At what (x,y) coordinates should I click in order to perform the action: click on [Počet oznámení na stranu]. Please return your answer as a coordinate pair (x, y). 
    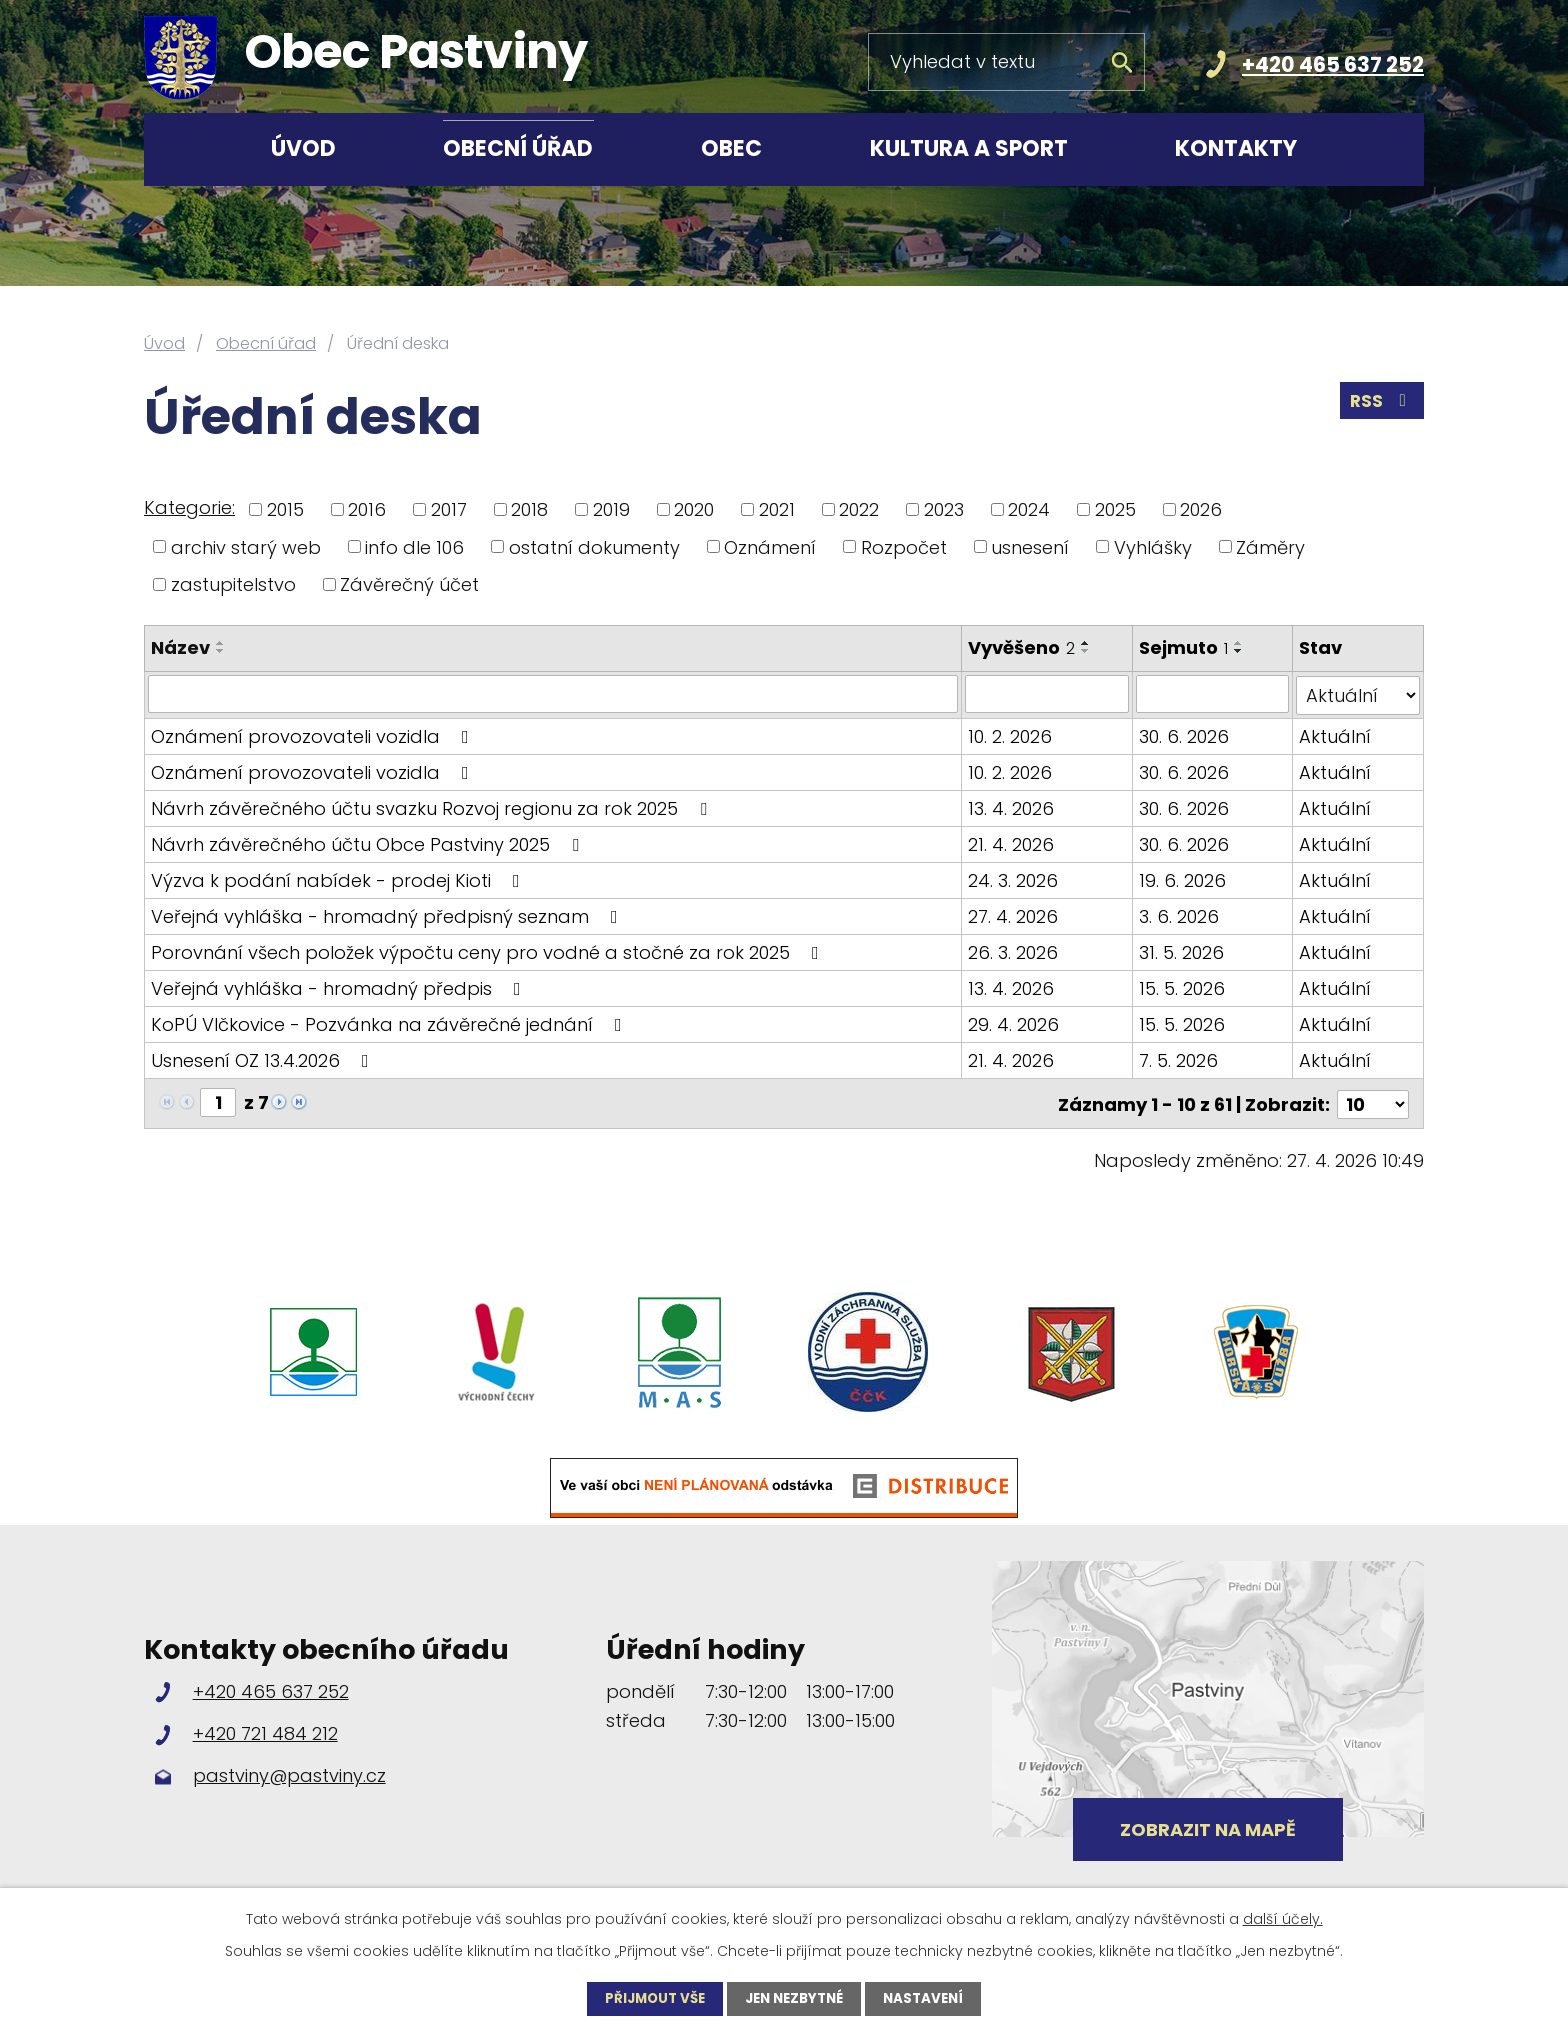
    Looking at the image, I should click on (1373, 1100).